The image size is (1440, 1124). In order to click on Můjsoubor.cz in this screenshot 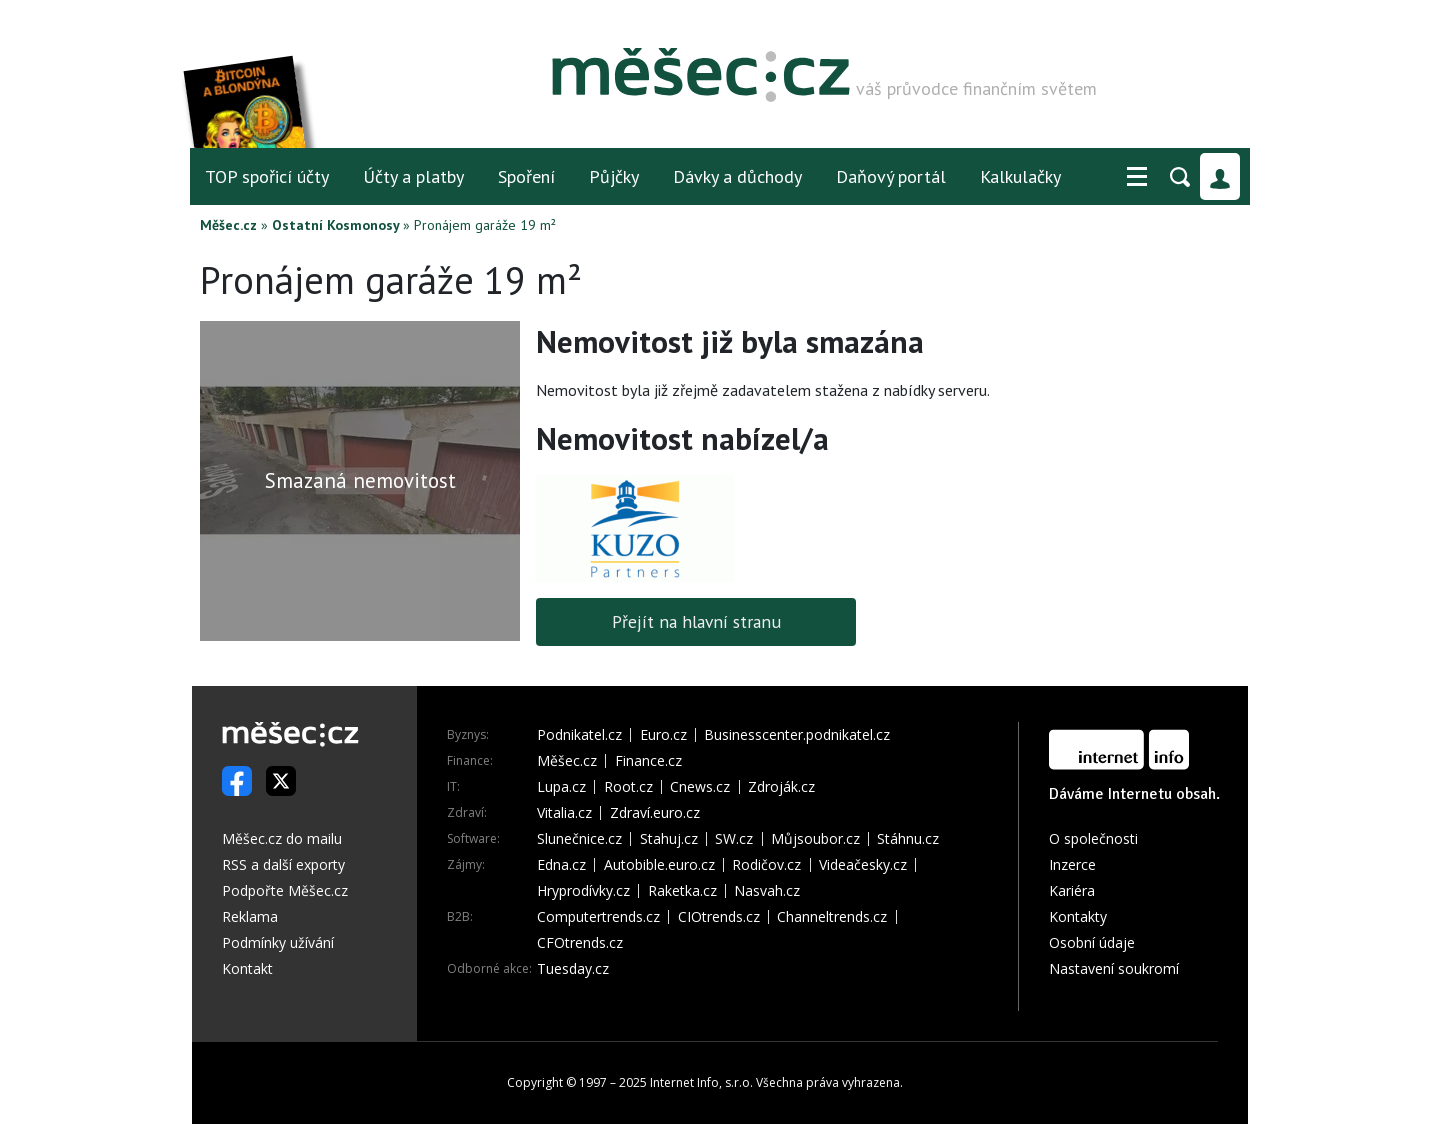, I will do `click(815, 839)`.